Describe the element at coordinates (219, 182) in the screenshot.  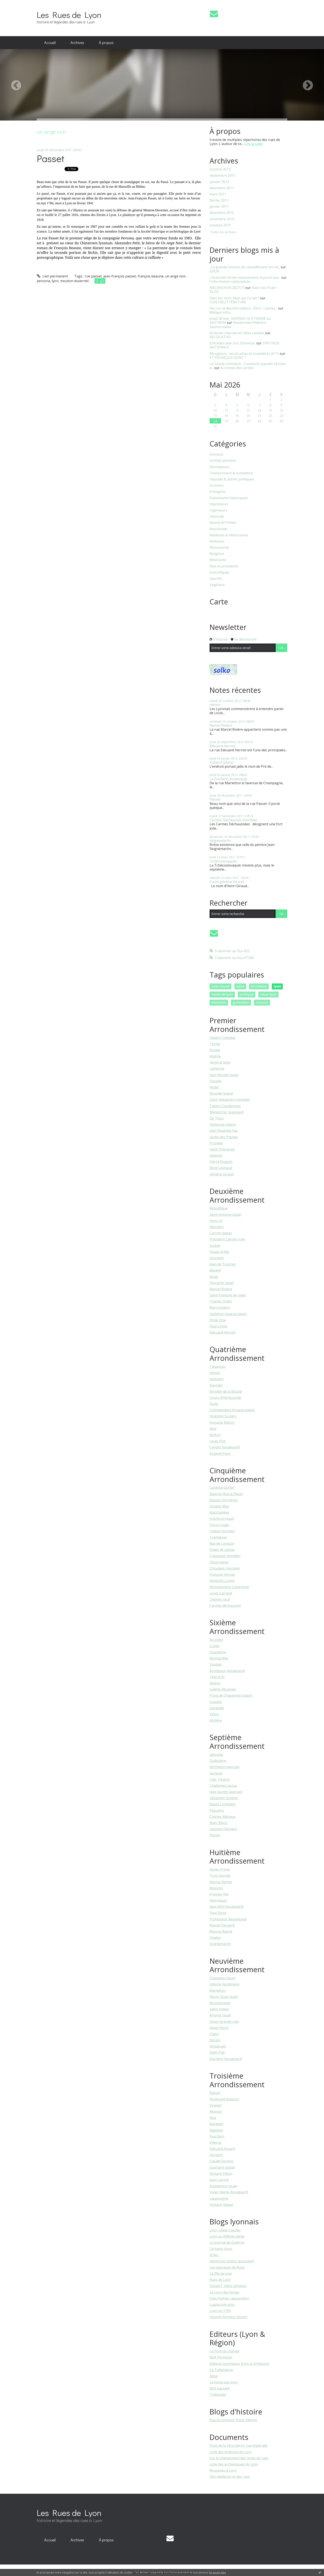
I see `janvier 2012` at that location.